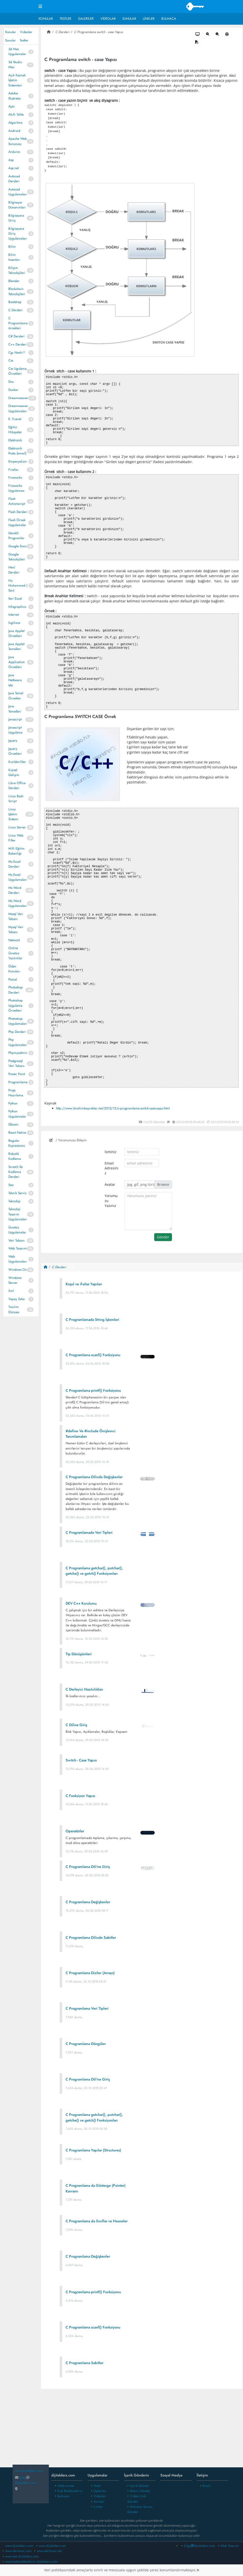 This screenshot has width=243, height=2576. What do you see at coordinates (163, 1237) in the screenshot?
I see `Gönder` at bounding box center [163, 1237].